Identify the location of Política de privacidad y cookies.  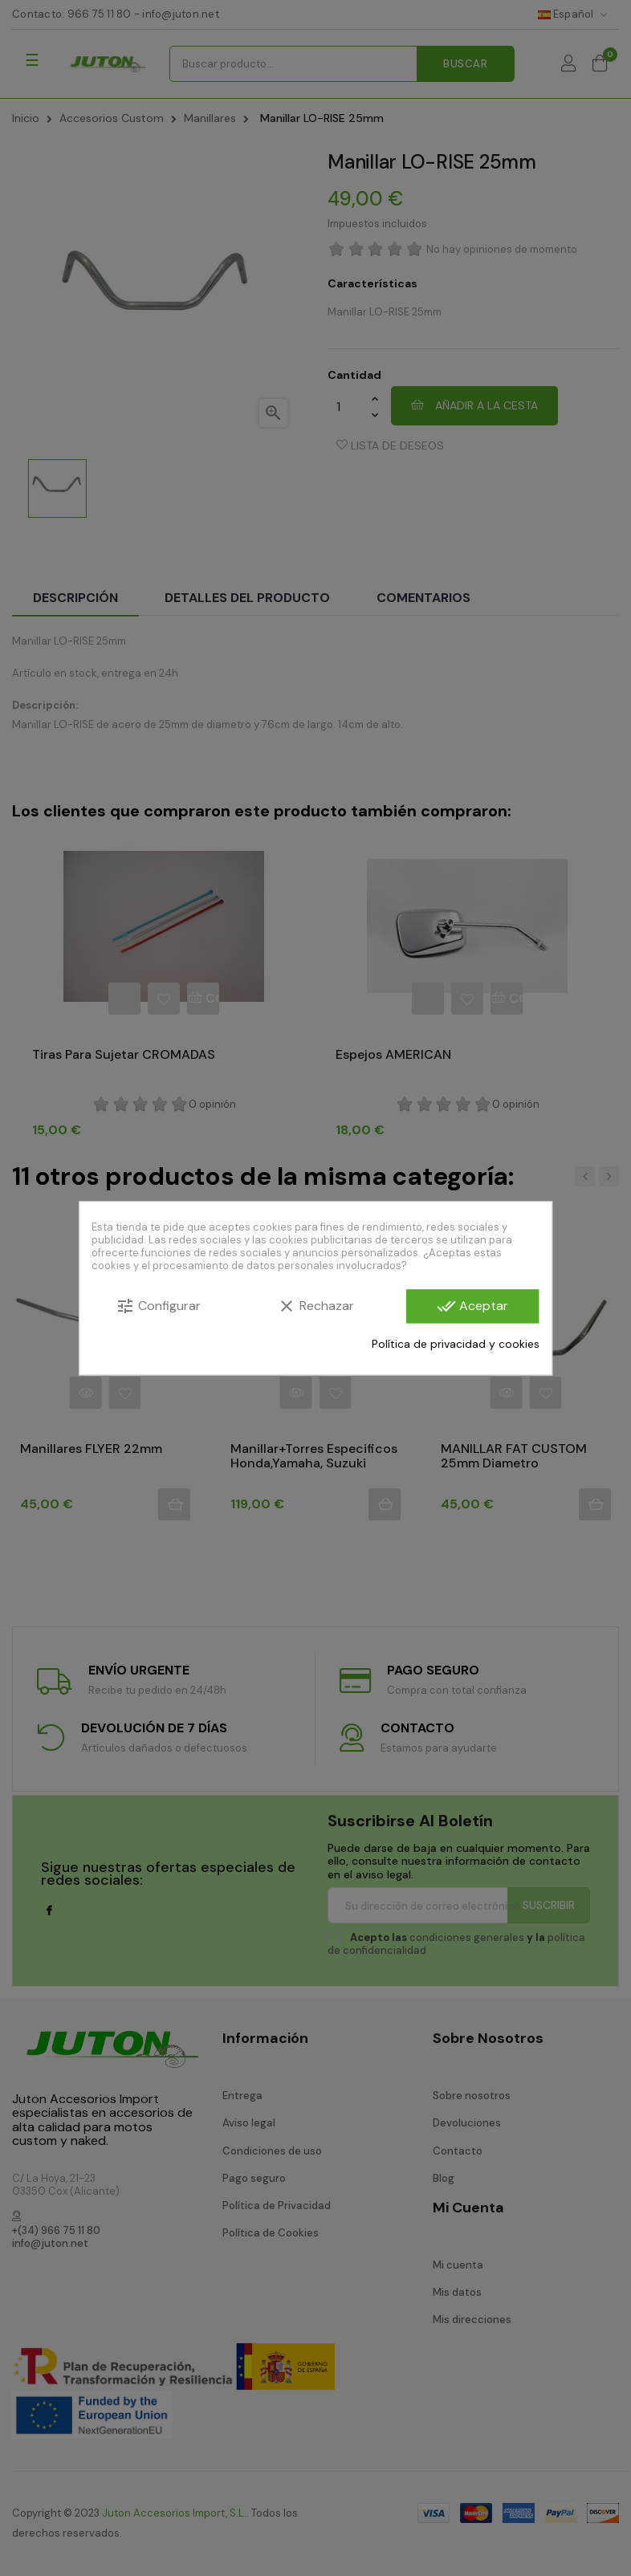
(455, 1343).